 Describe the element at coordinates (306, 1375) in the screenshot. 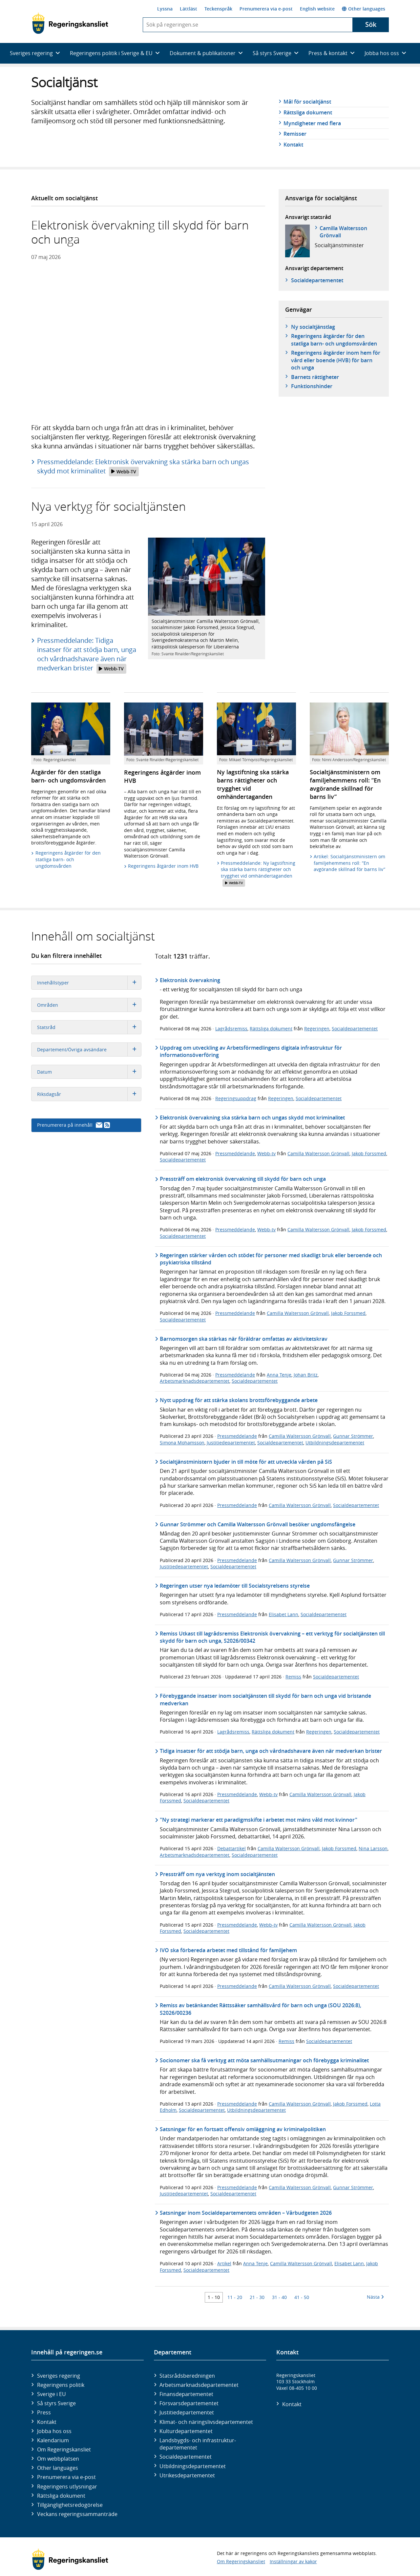

I see `Johan Britz` at that location.